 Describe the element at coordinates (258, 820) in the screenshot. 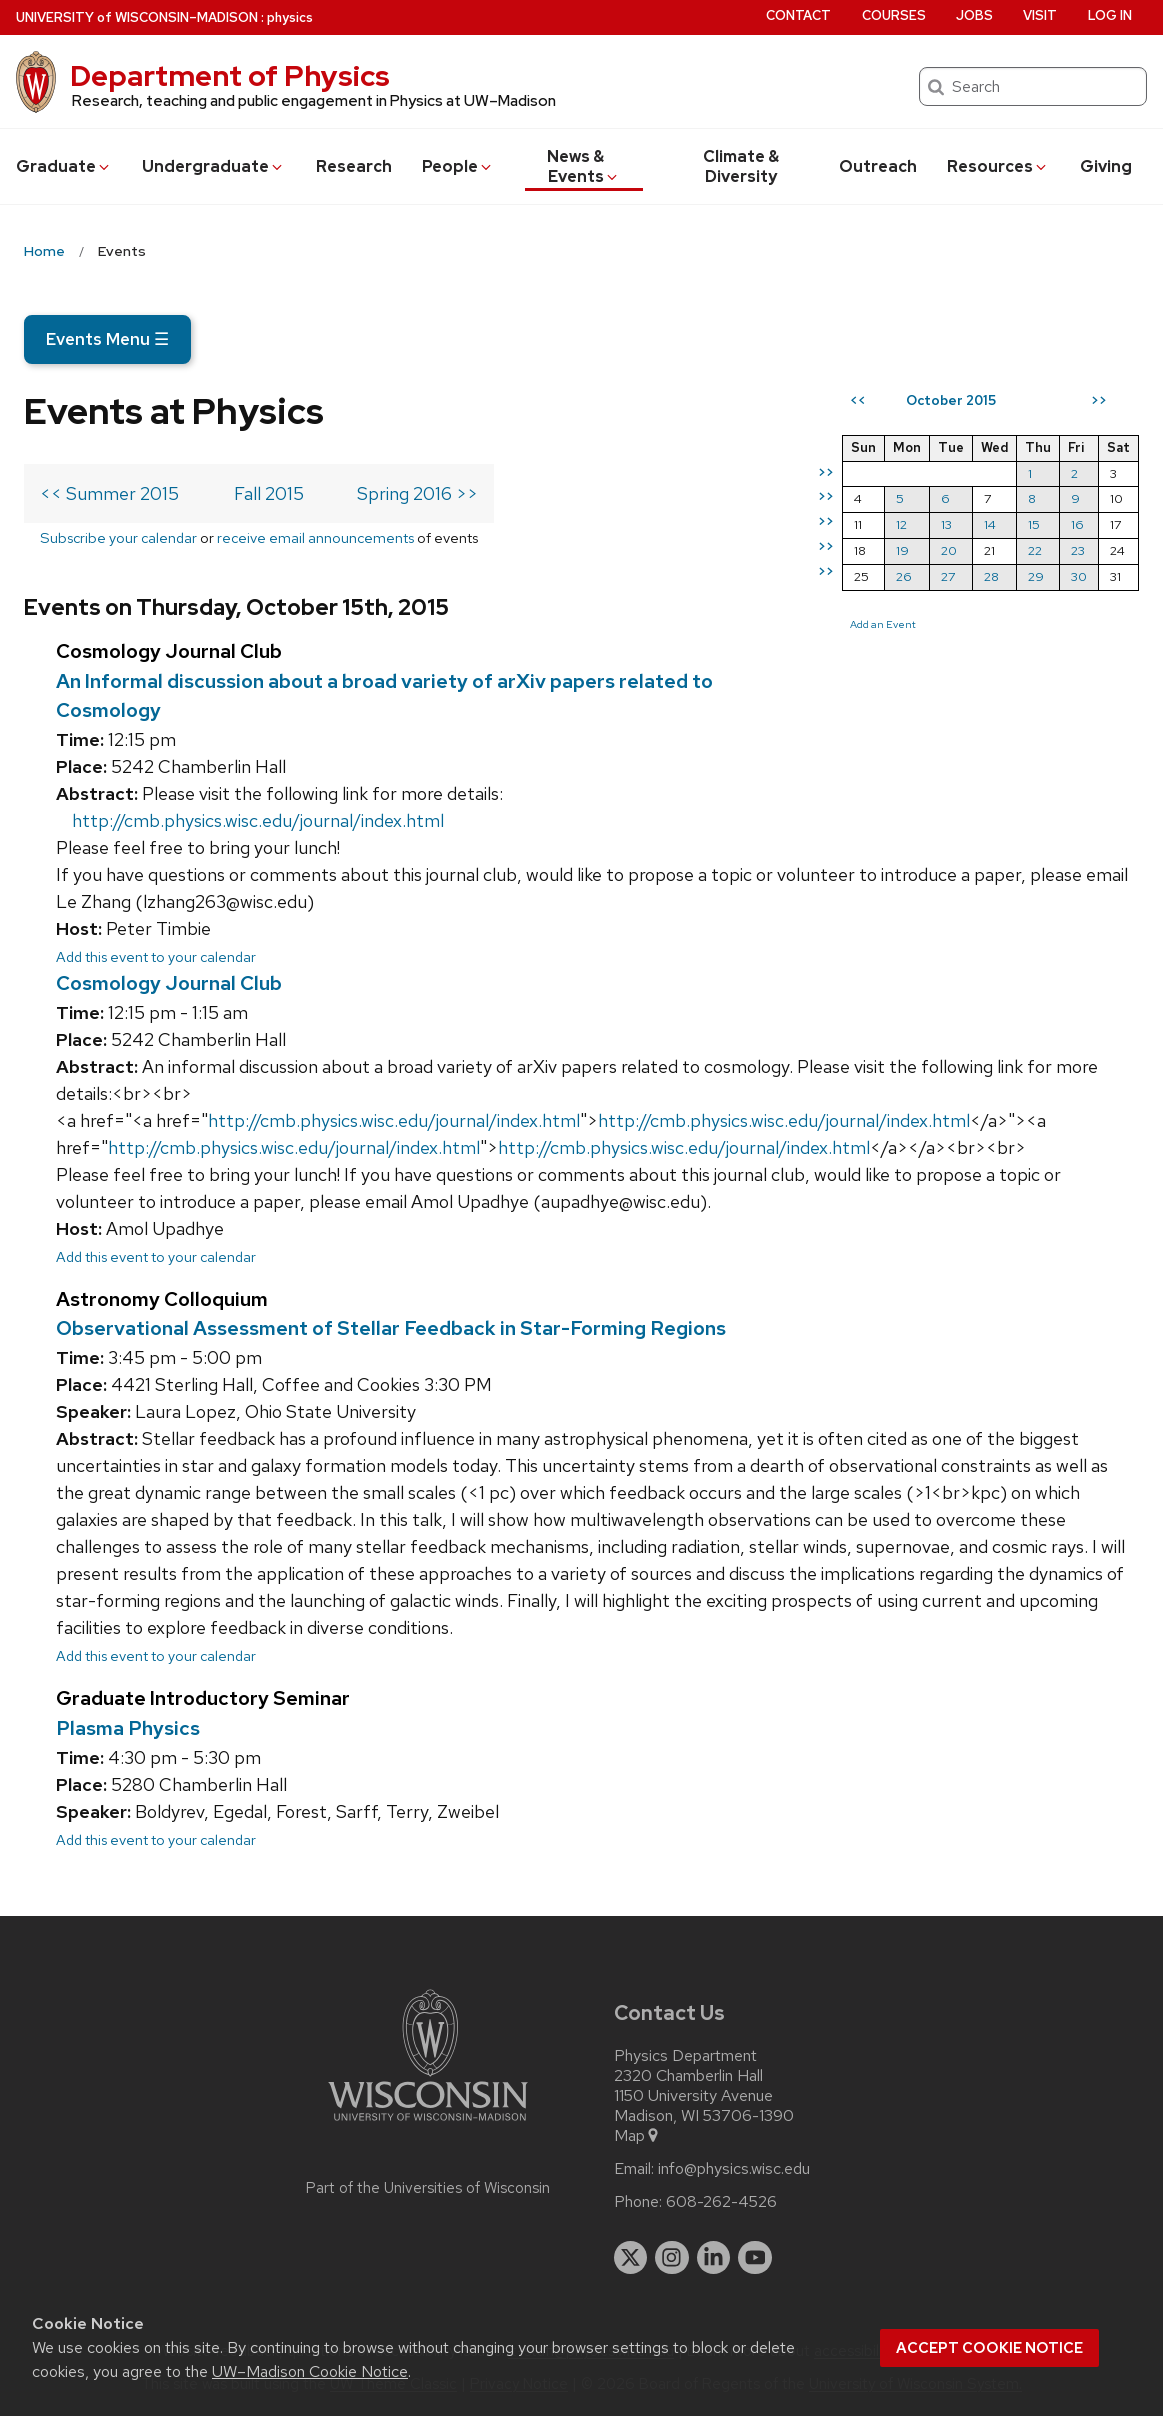

I see `http://cmb.physics.wisc.edu/journal/index.html` at that location.